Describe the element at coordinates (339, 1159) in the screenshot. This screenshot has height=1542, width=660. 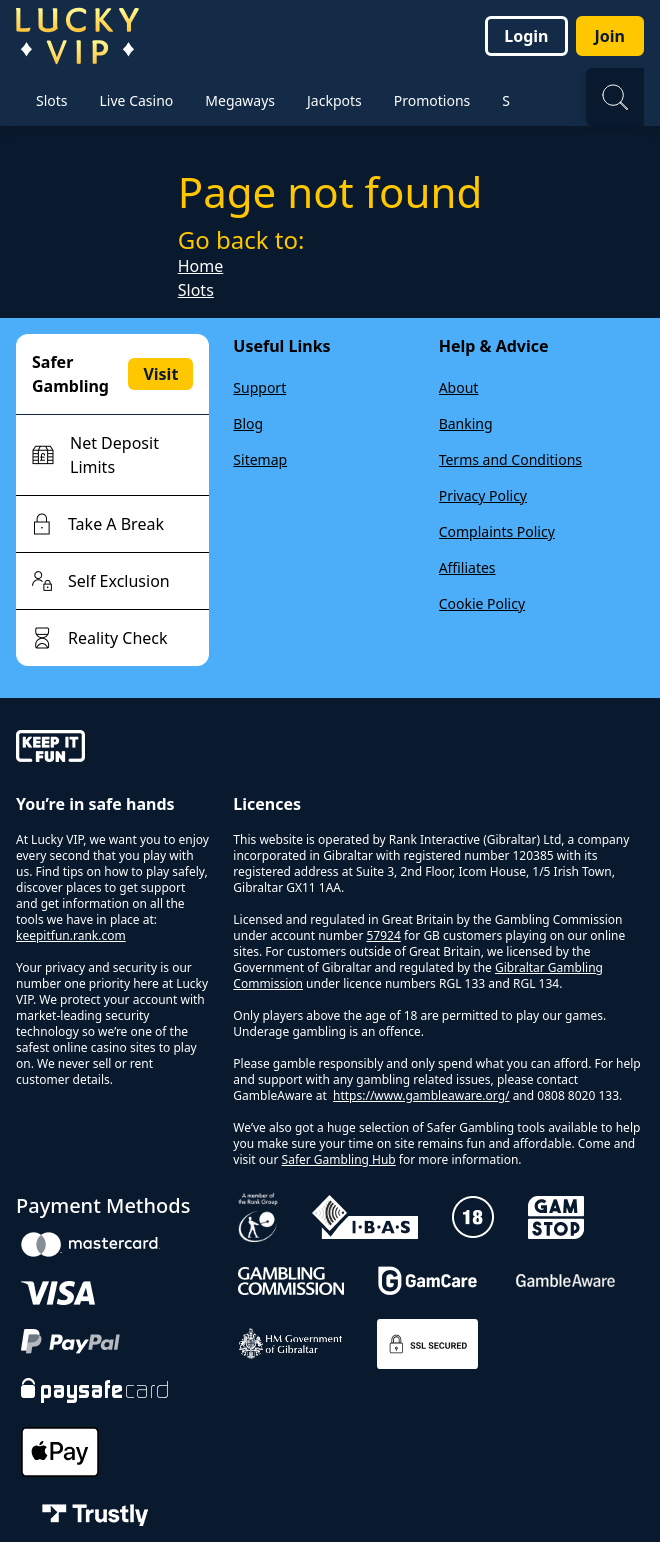
I see `Safer Gambling Hub` at that location.